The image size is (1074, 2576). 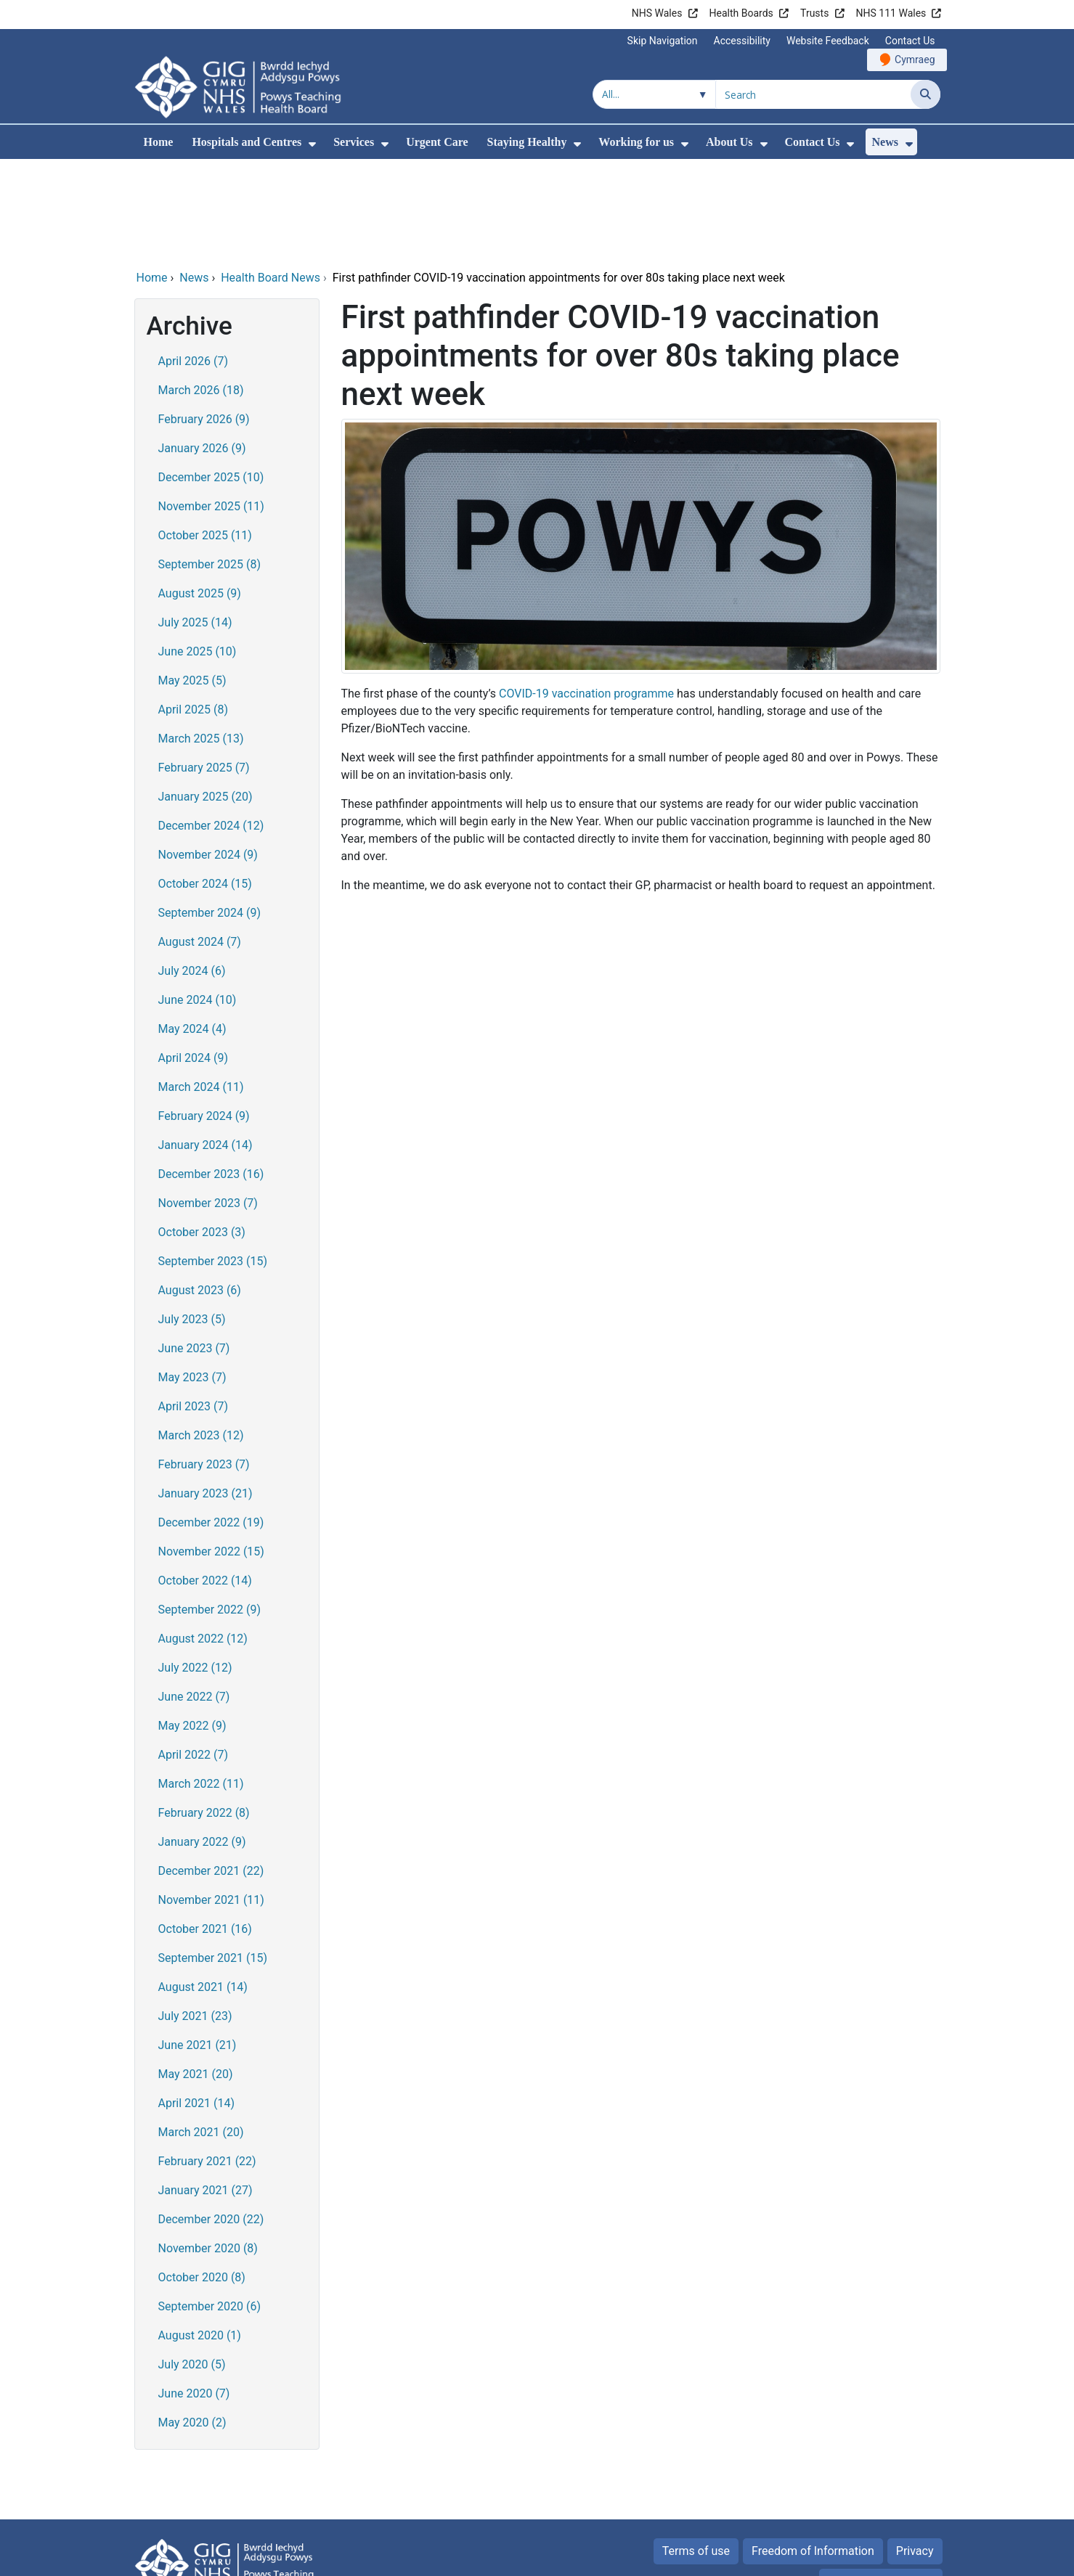 What do you see at coordinates (742, 40) in the screenshot?
I see `Accessibility` at bounding box center [742, 40].